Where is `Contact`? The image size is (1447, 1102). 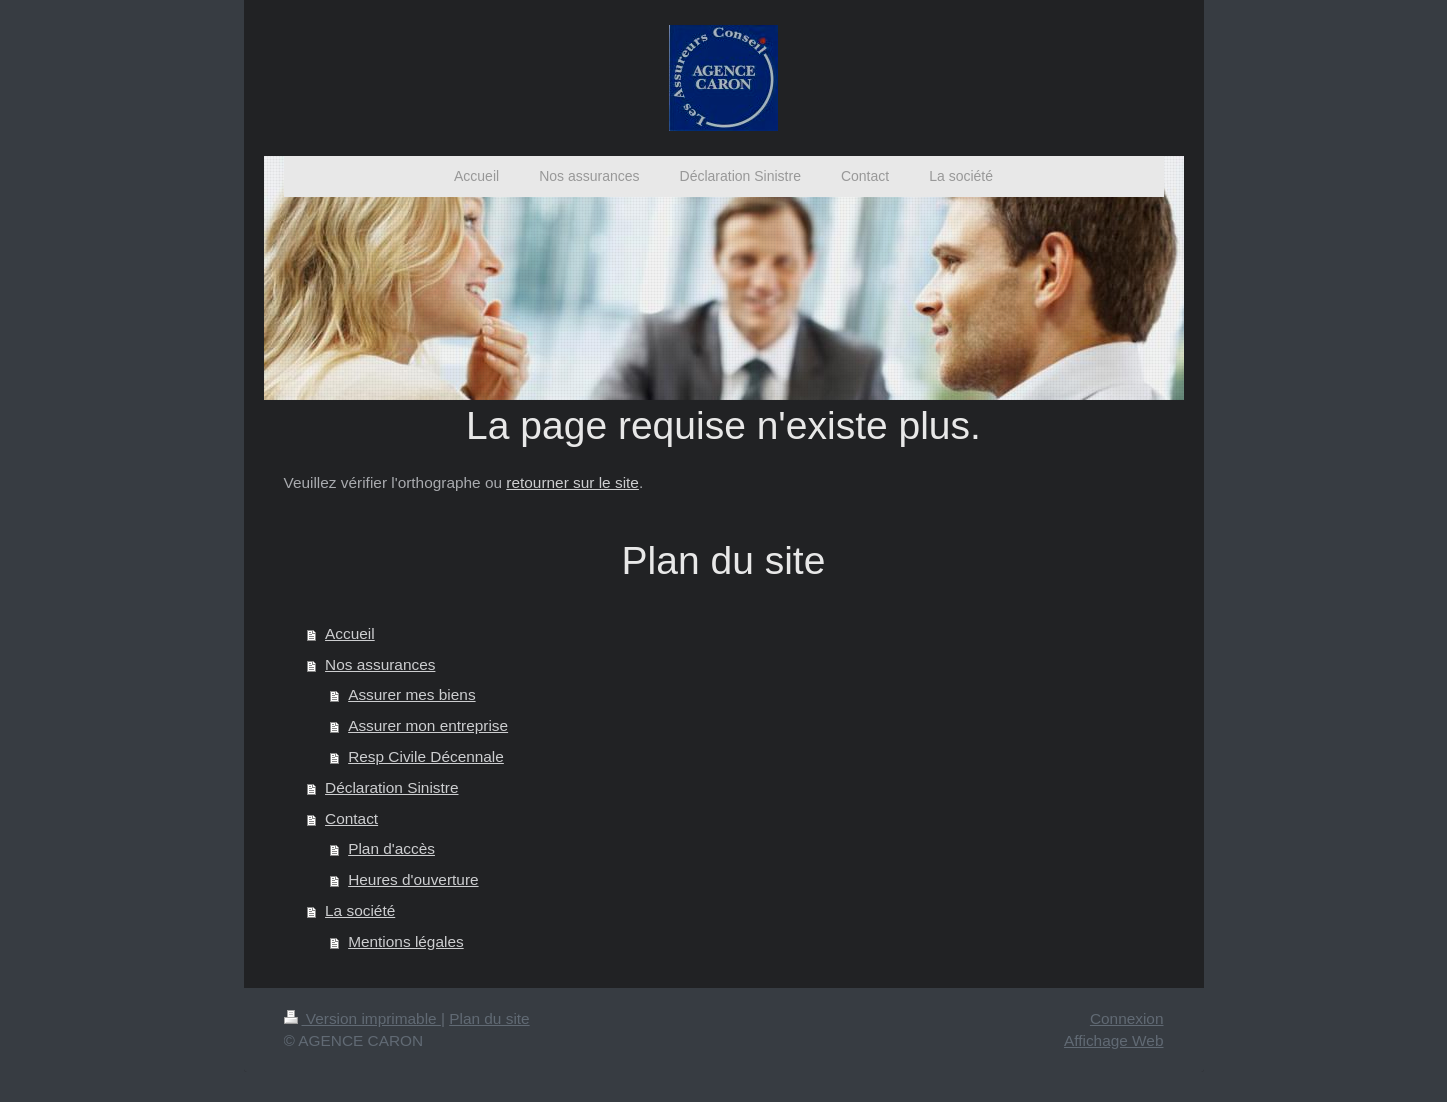 Contact is located at coordinates (351, 818).